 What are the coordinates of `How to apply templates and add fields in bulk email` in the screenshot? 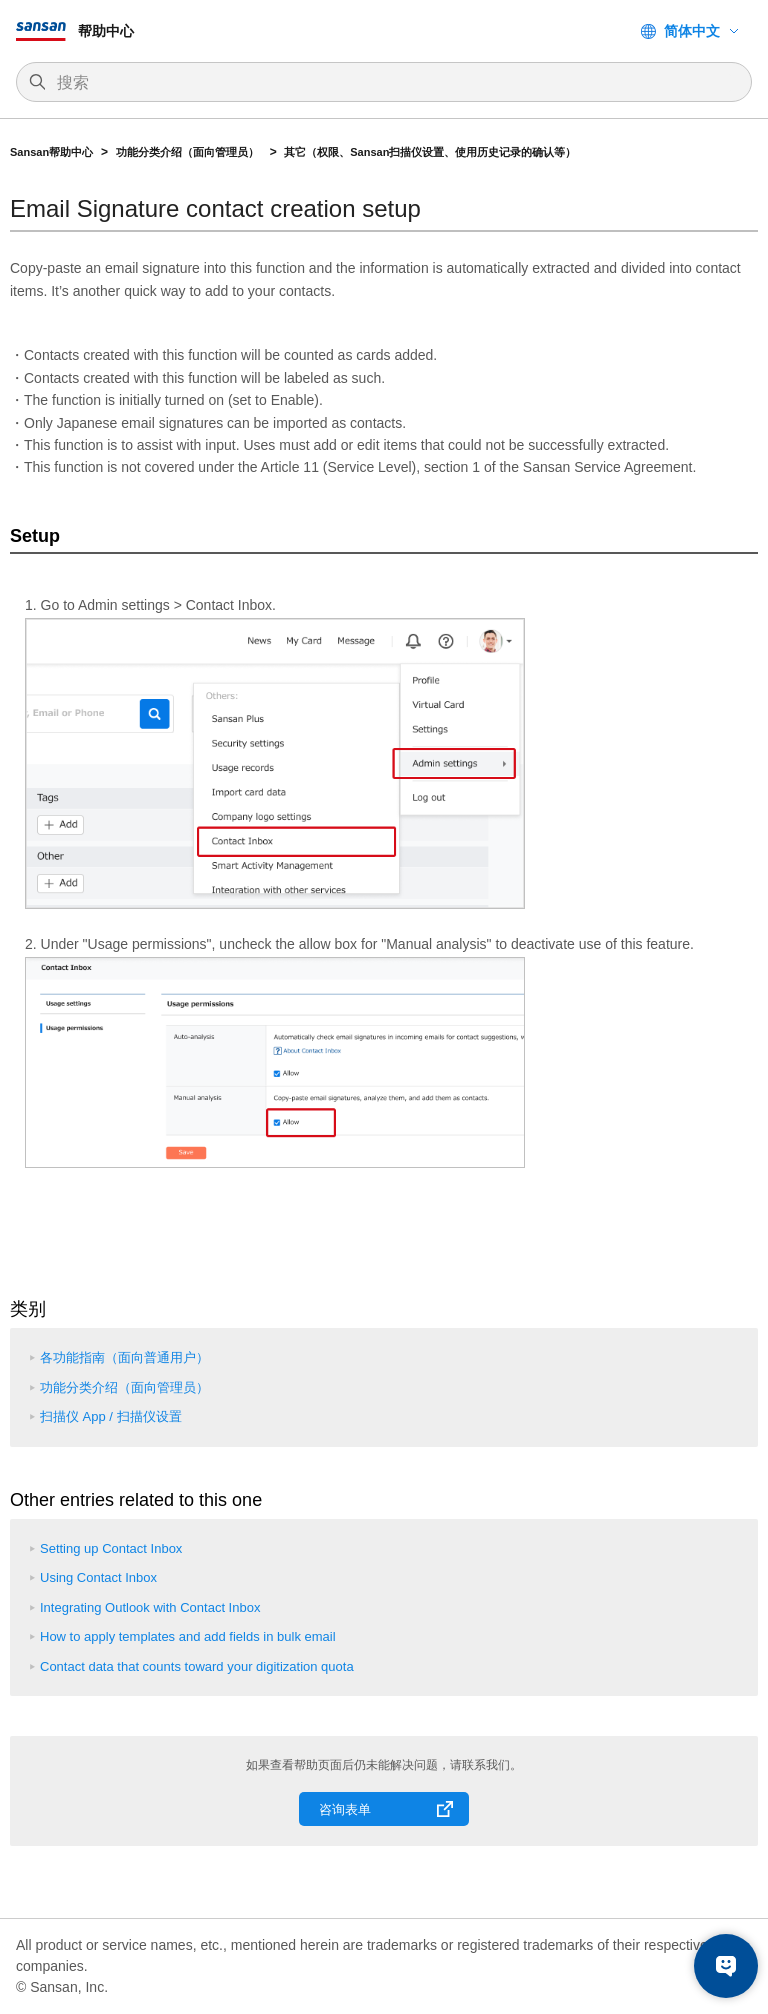 It's located at (188, 1636).